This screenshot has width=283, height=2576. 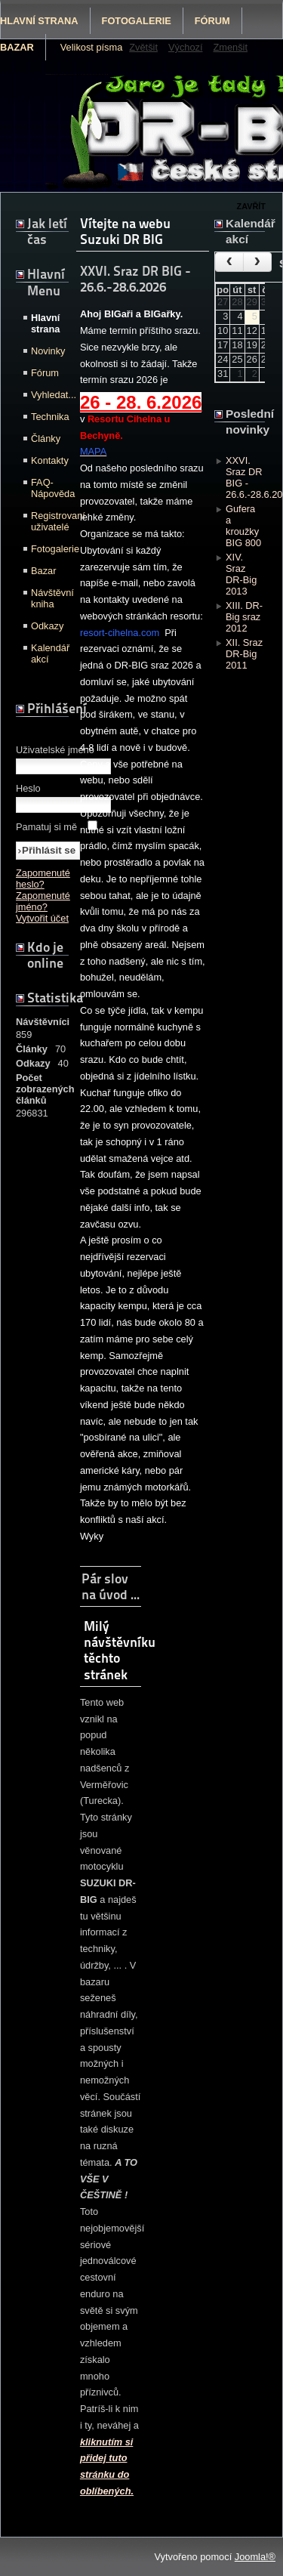 What do you see at coordinates (48, 653) in the screenshot?
I see `Kalendář akcí` at bounding box center [48, 653].